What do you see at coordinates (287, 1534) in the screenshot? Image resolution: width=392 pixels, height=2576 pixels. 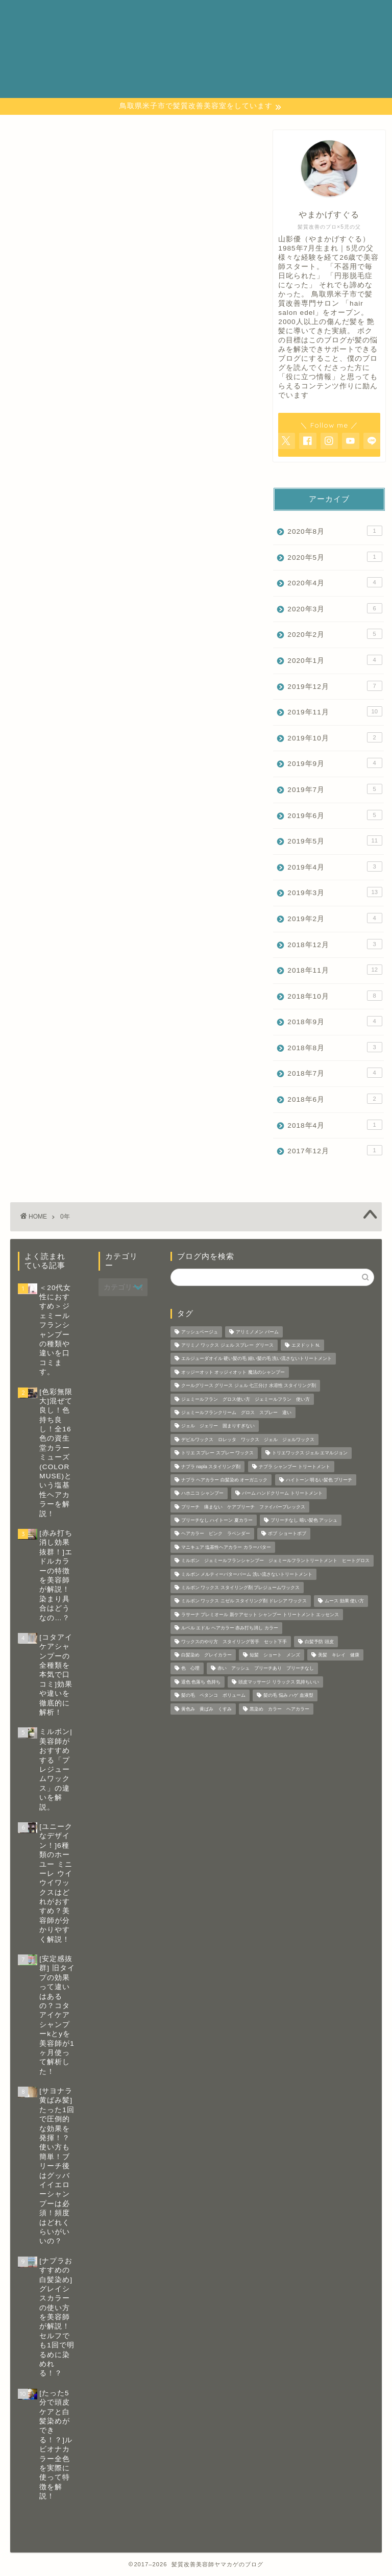 I see `ボブ ショートボブ [ボブ ショートボブ (1個の項目)]` at bounding box center [287, 1534].